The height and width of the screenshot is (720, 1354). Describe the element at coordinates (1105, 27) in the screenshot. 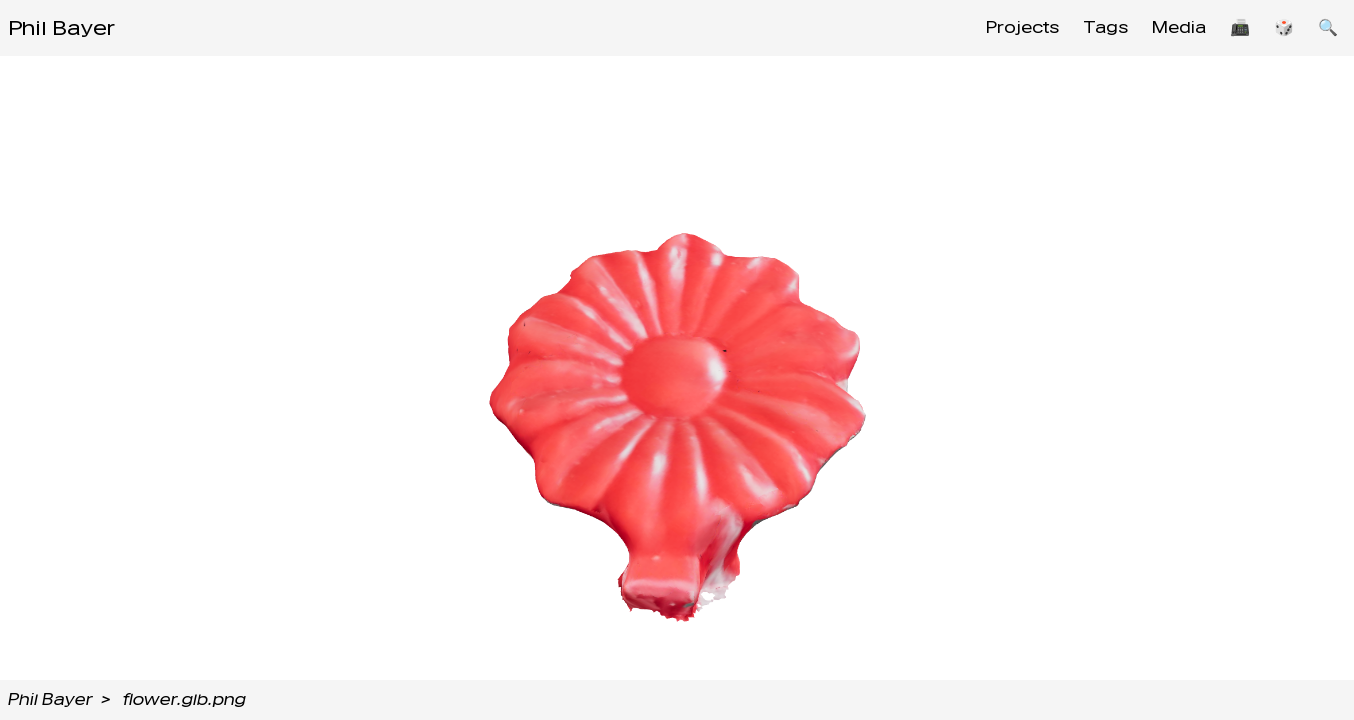

I see `Tags` at that location.